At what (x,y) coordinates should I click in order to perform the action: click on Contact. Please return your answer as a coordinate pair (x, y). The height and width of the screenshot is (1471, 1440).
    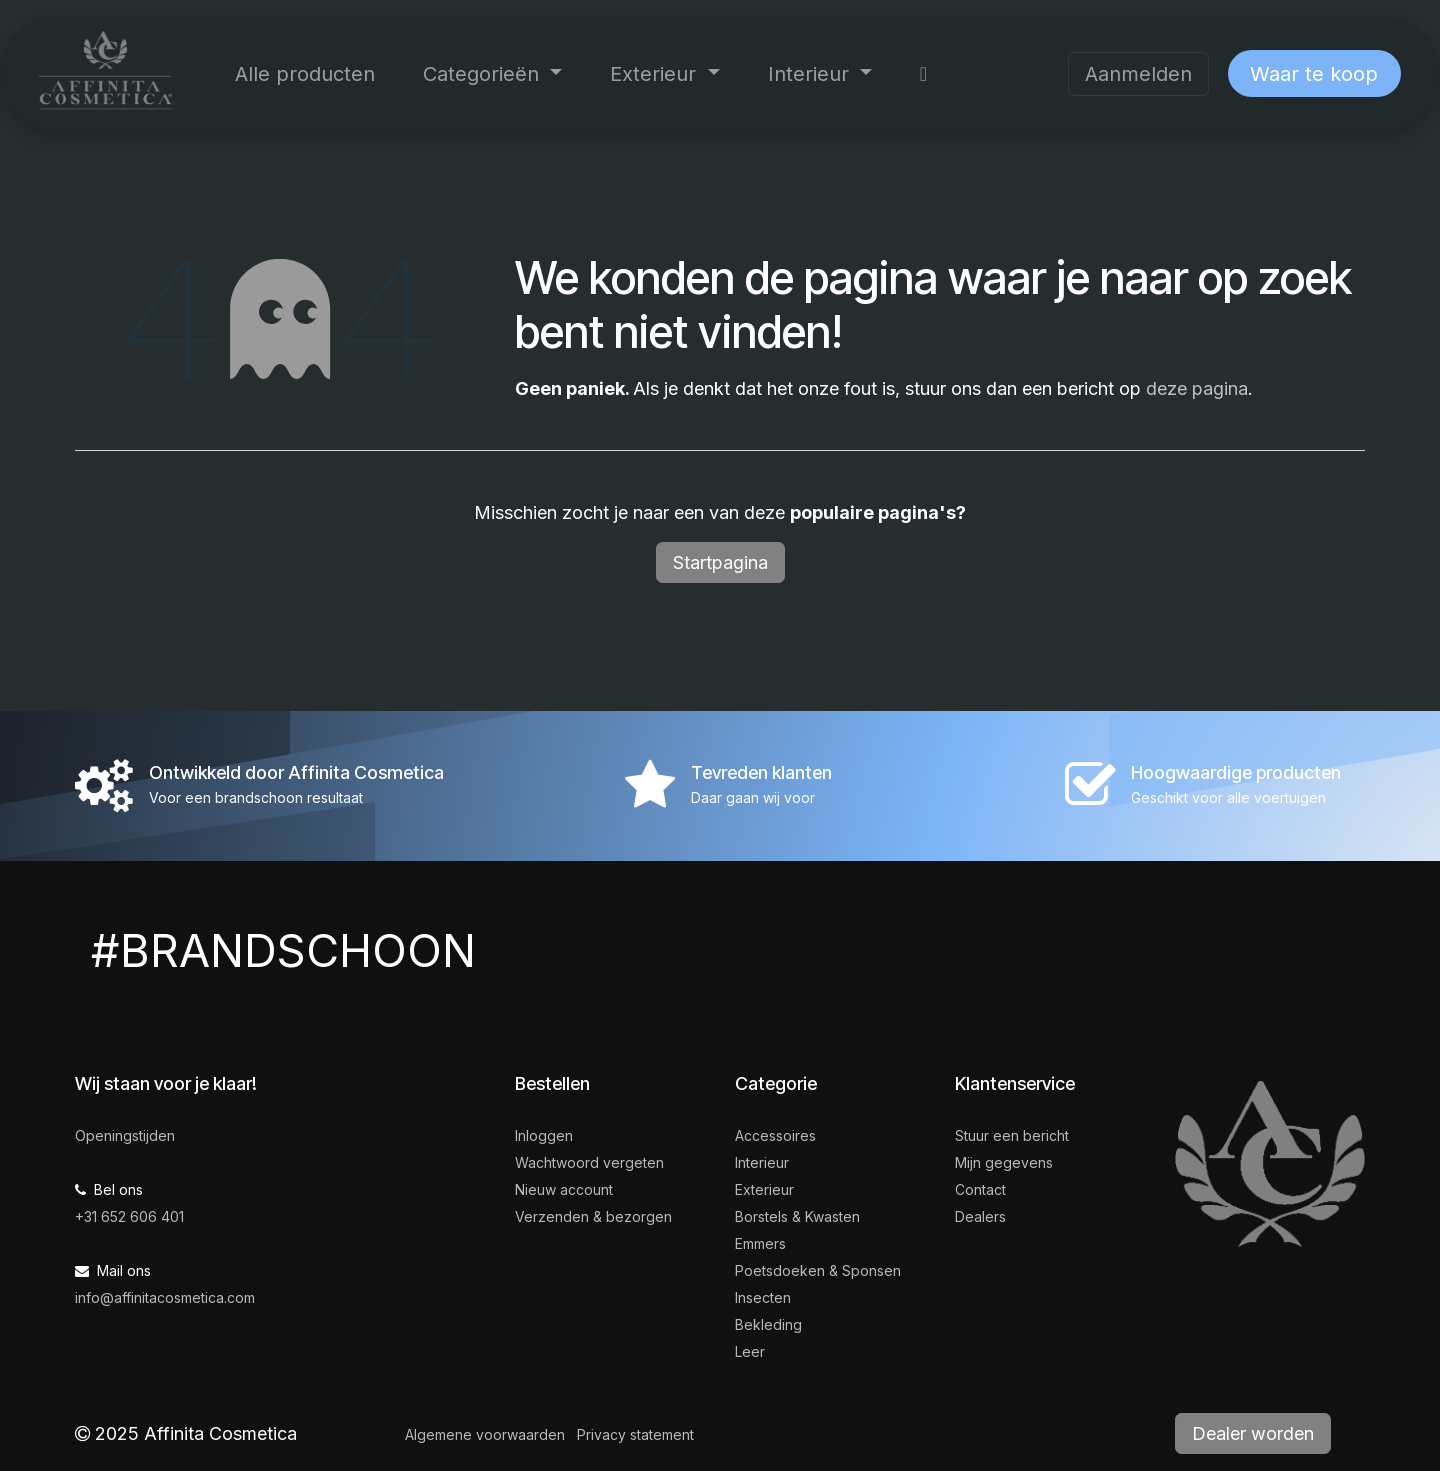
    Looking at the image, I should click on (980, 1189).